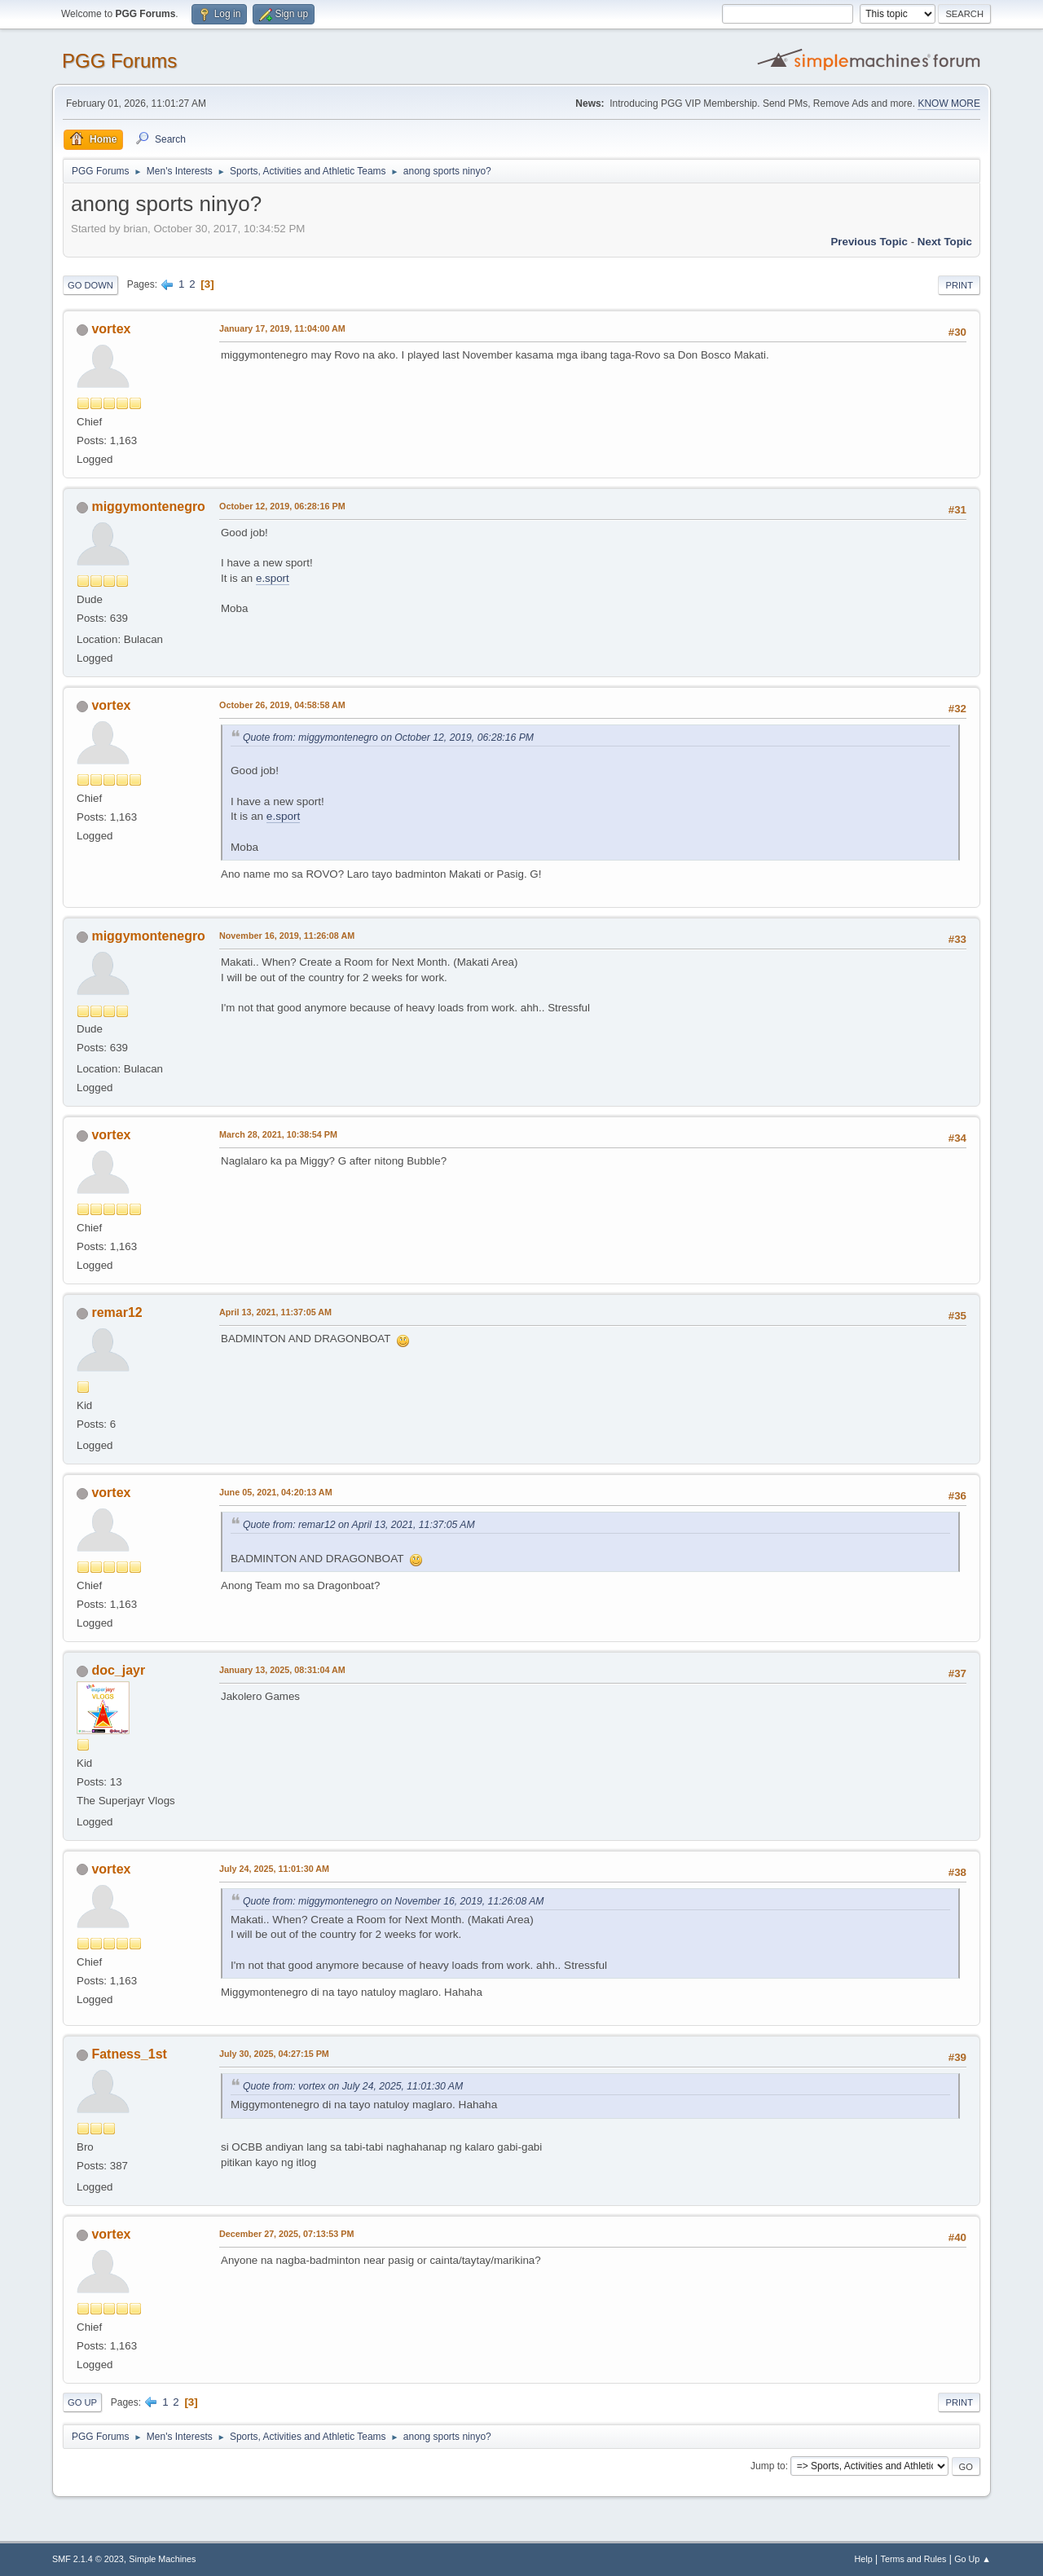 The width and height of the screenshot is (1043, 2576). Describe the element at coordinates (282, 506) in the screenshot. I see `October 12, 2019, 06:28:16 PM` at that location.